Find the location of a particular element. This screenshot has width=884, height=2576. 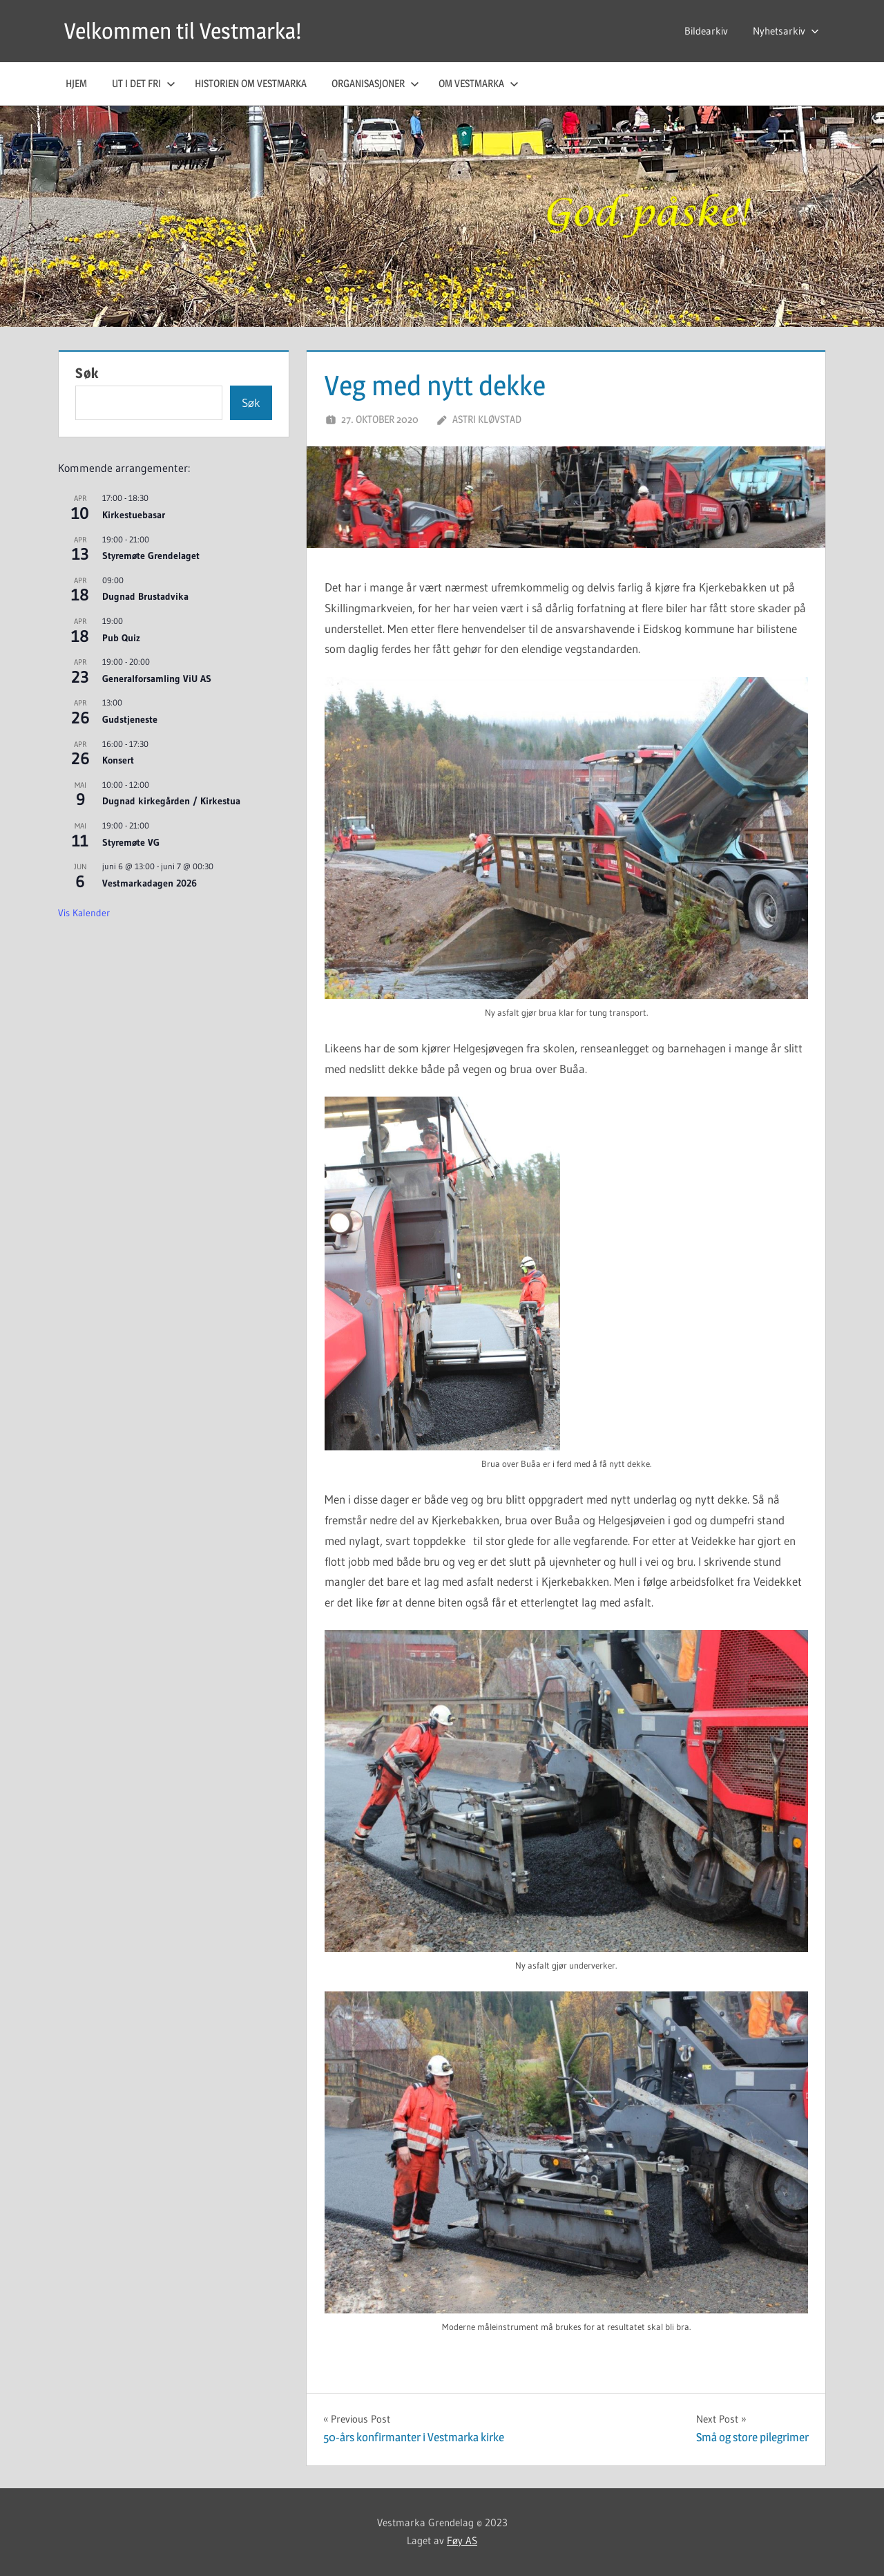

Føy AS is located at coordinates (462, 2540).